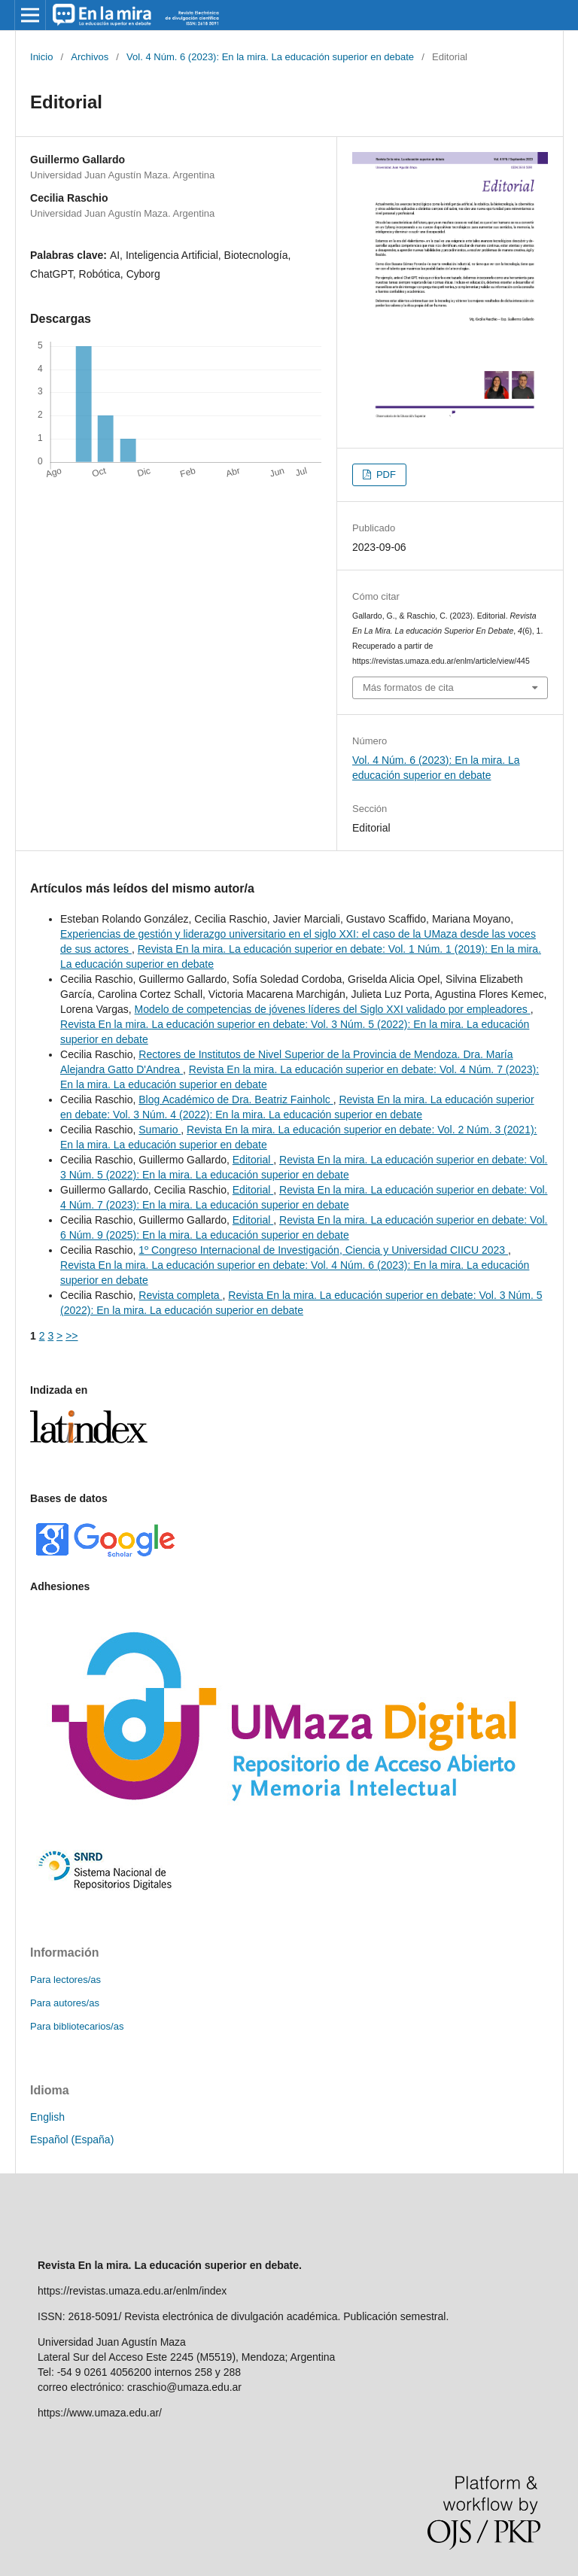  Describe the element at coordinates (47, 2117) in the screenshot. I see `English` at that location.